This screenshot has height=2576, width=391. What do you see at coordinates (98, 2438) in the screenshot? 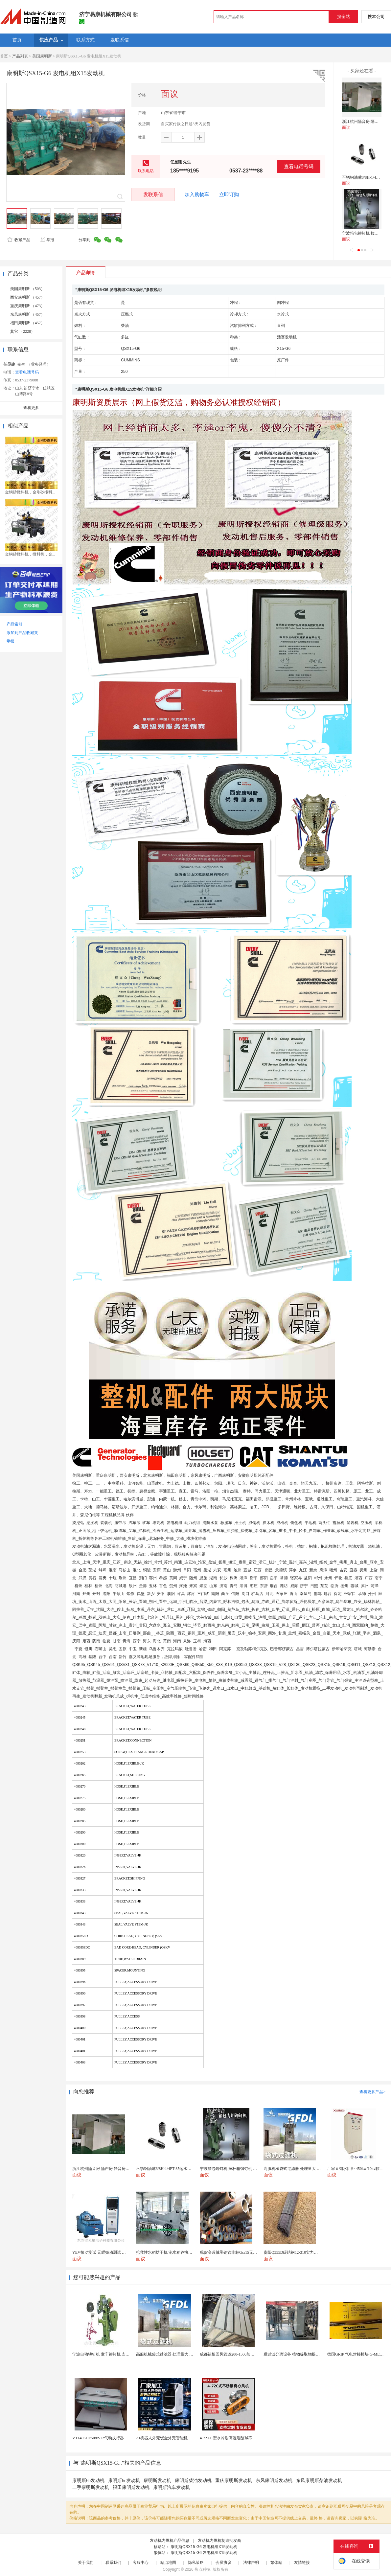
I see `VT140S10/S08/S12气动执行器` at bounding box center [98, 2438].